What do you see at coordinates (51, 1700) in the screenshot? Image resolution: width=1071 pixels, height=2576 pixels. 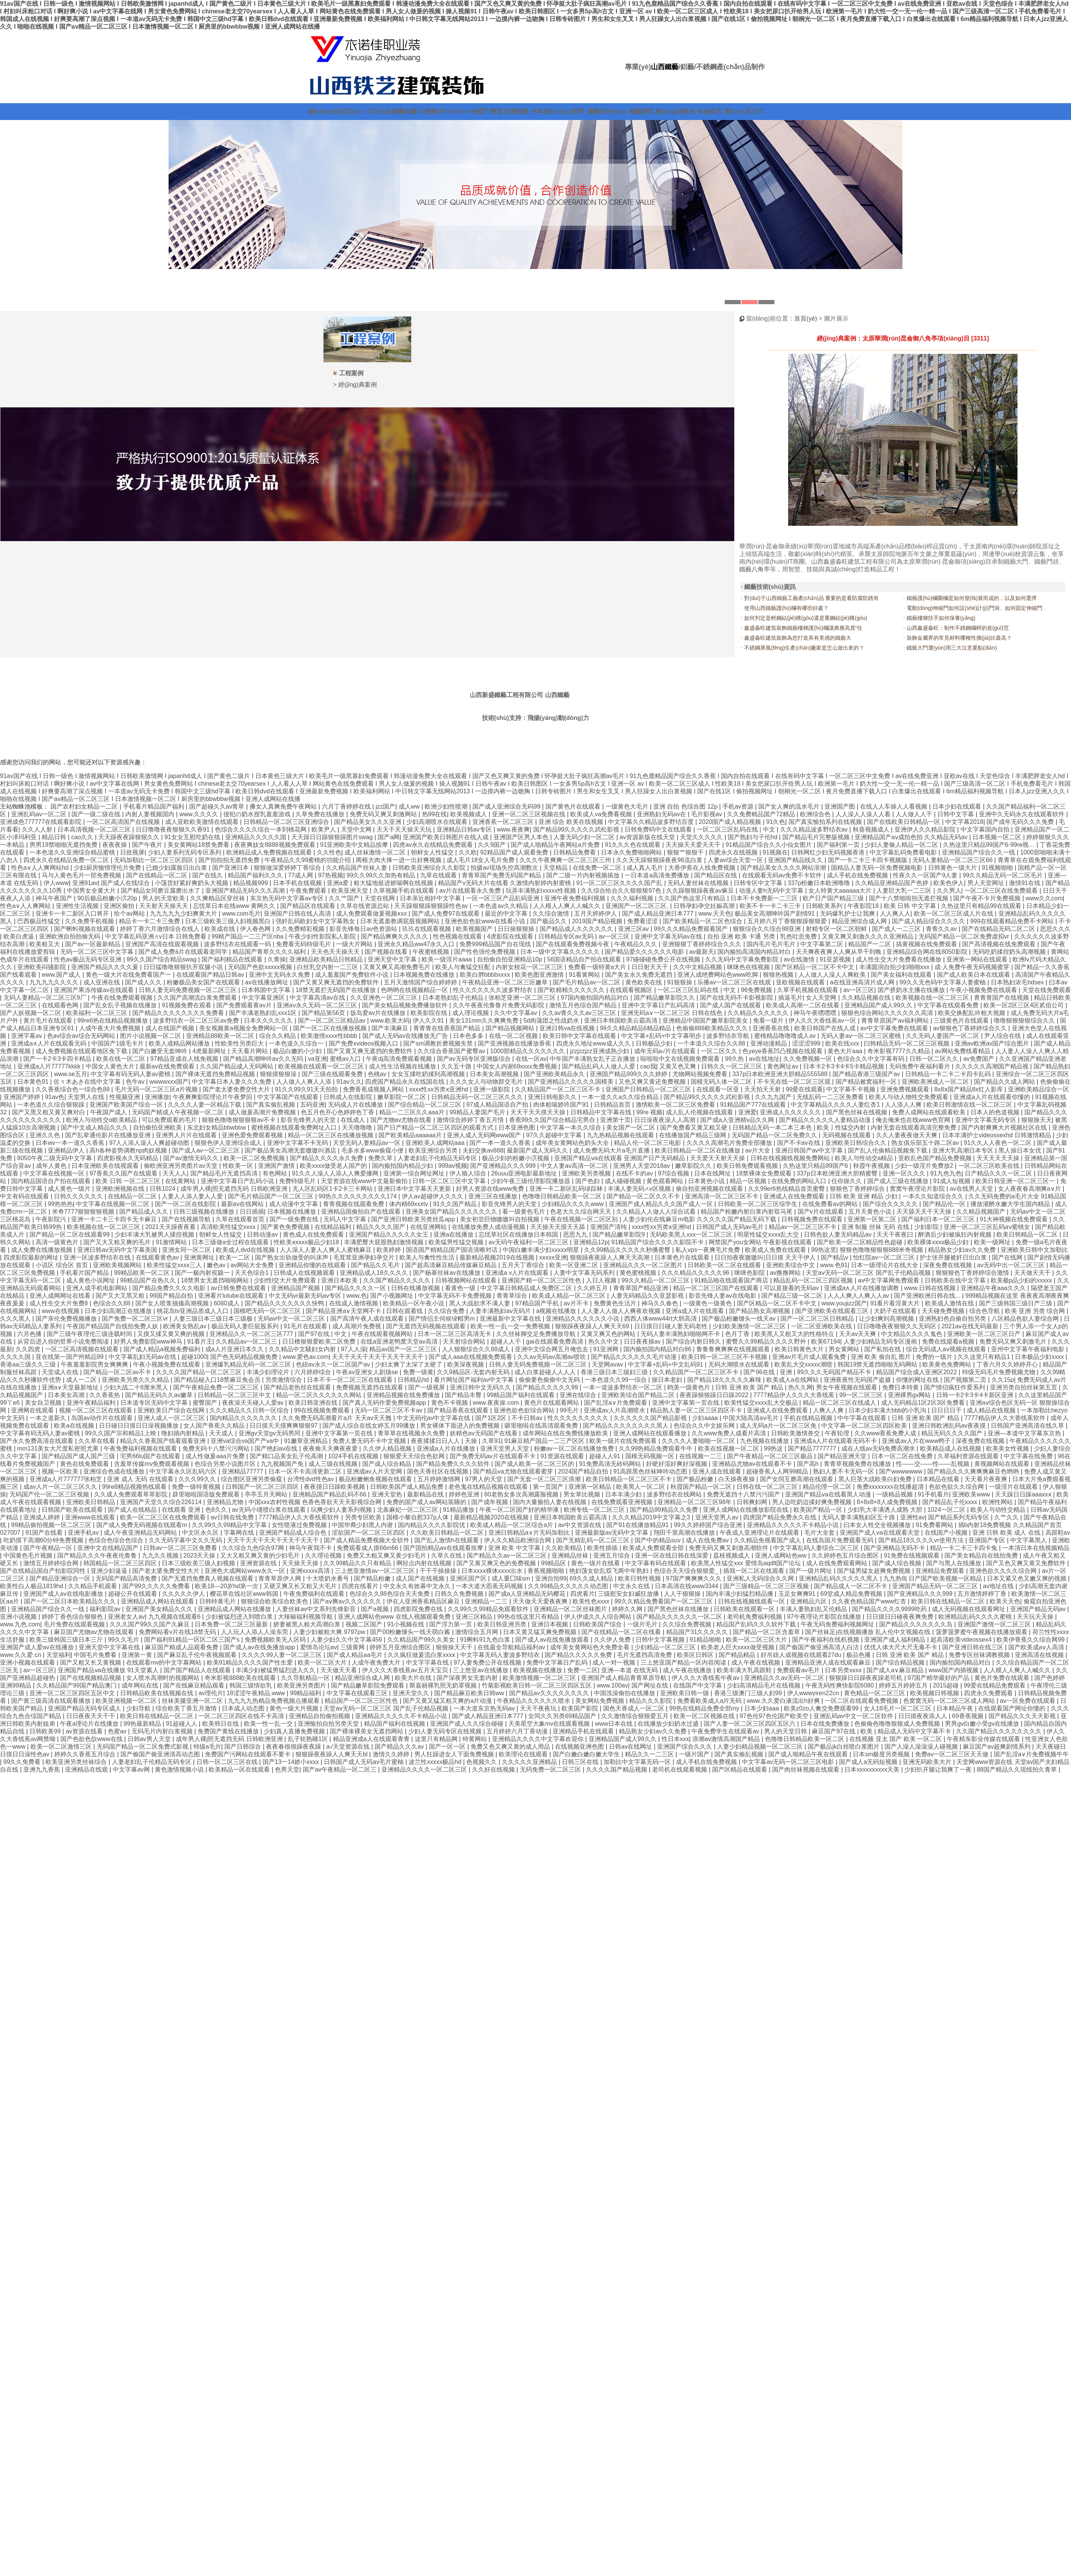 I see `国产黄三级高清在线观看播放` at bounding box center [51, 1700].